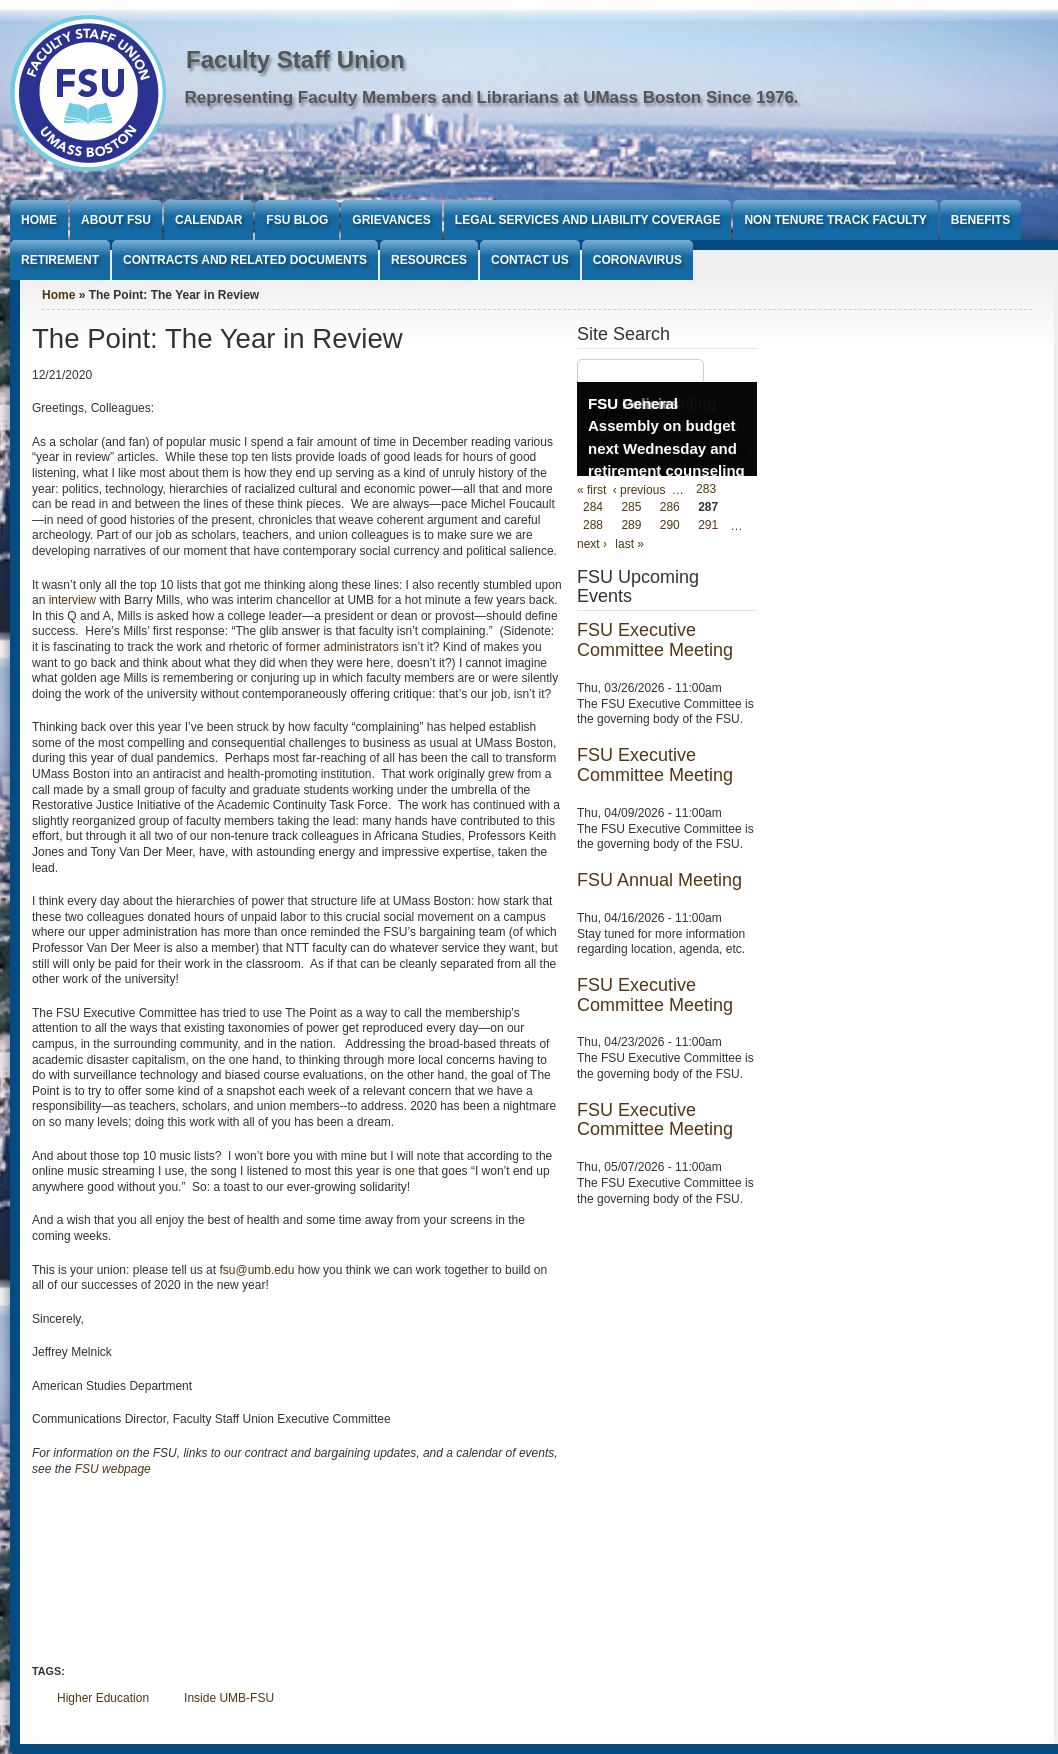  Describe the element at coordinates (229, 1698) in the screenshot. I see `Inside UMB-FSU` at that location.